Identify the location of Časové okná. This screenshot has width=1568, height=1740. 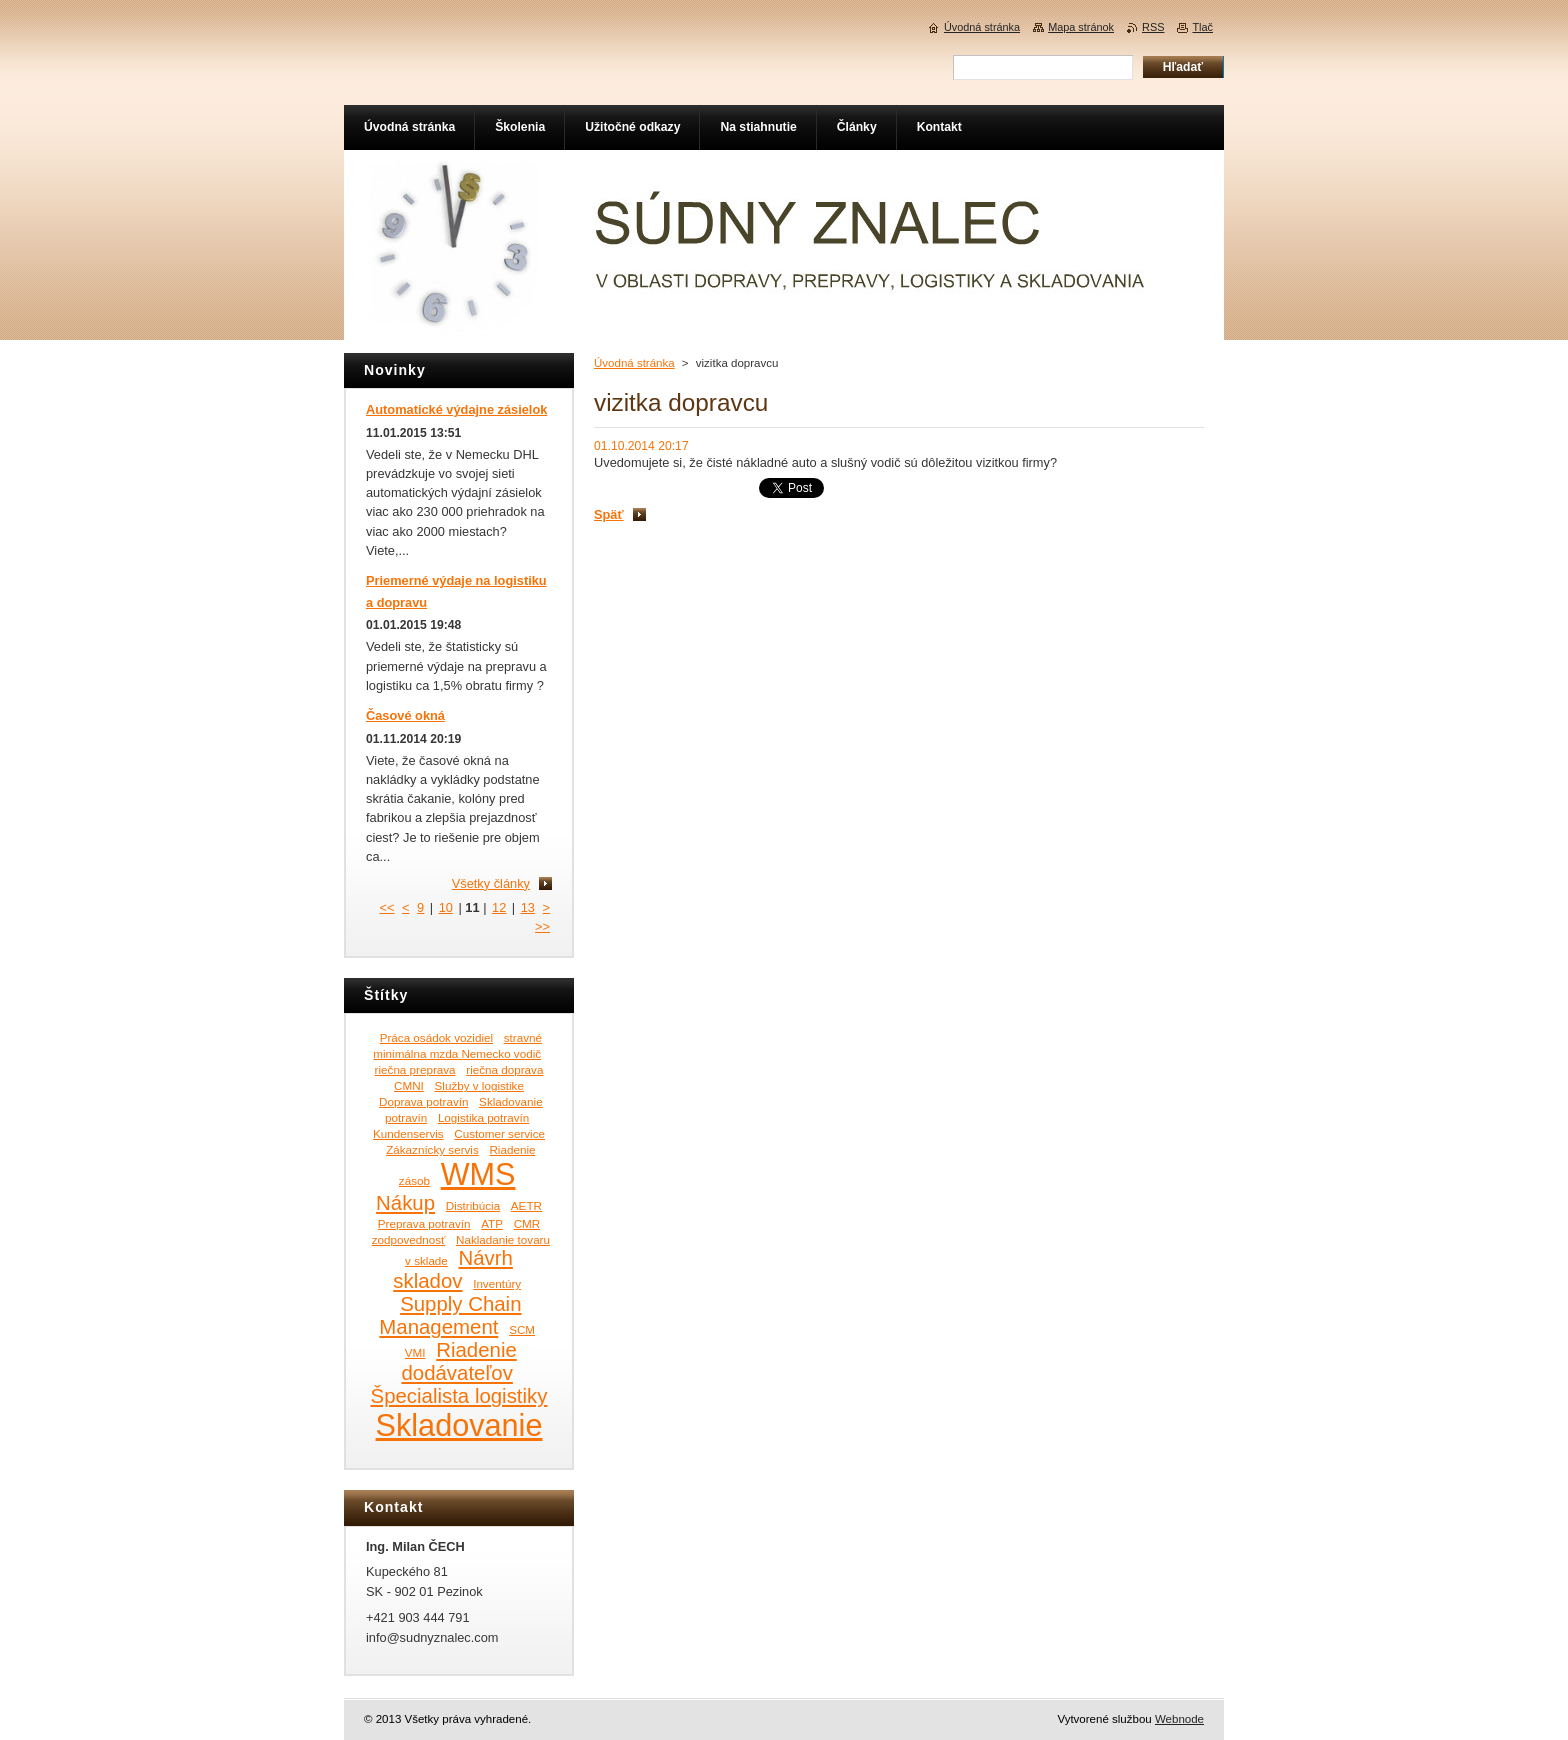
(405, 715).